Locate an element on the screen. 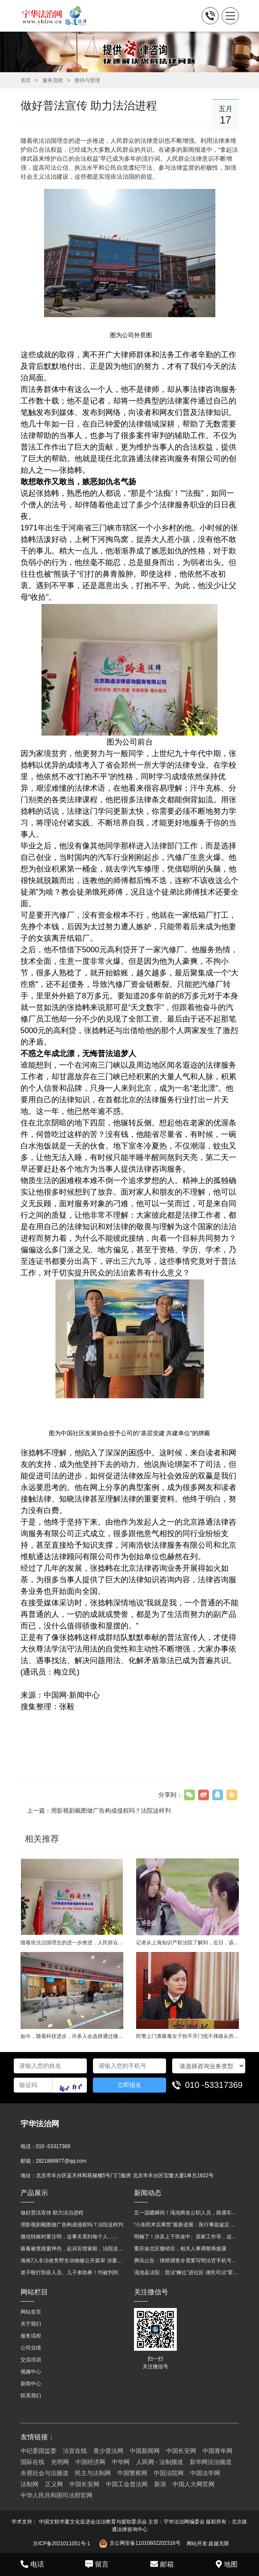  超越无限 is located at coordinates (218, 2544).